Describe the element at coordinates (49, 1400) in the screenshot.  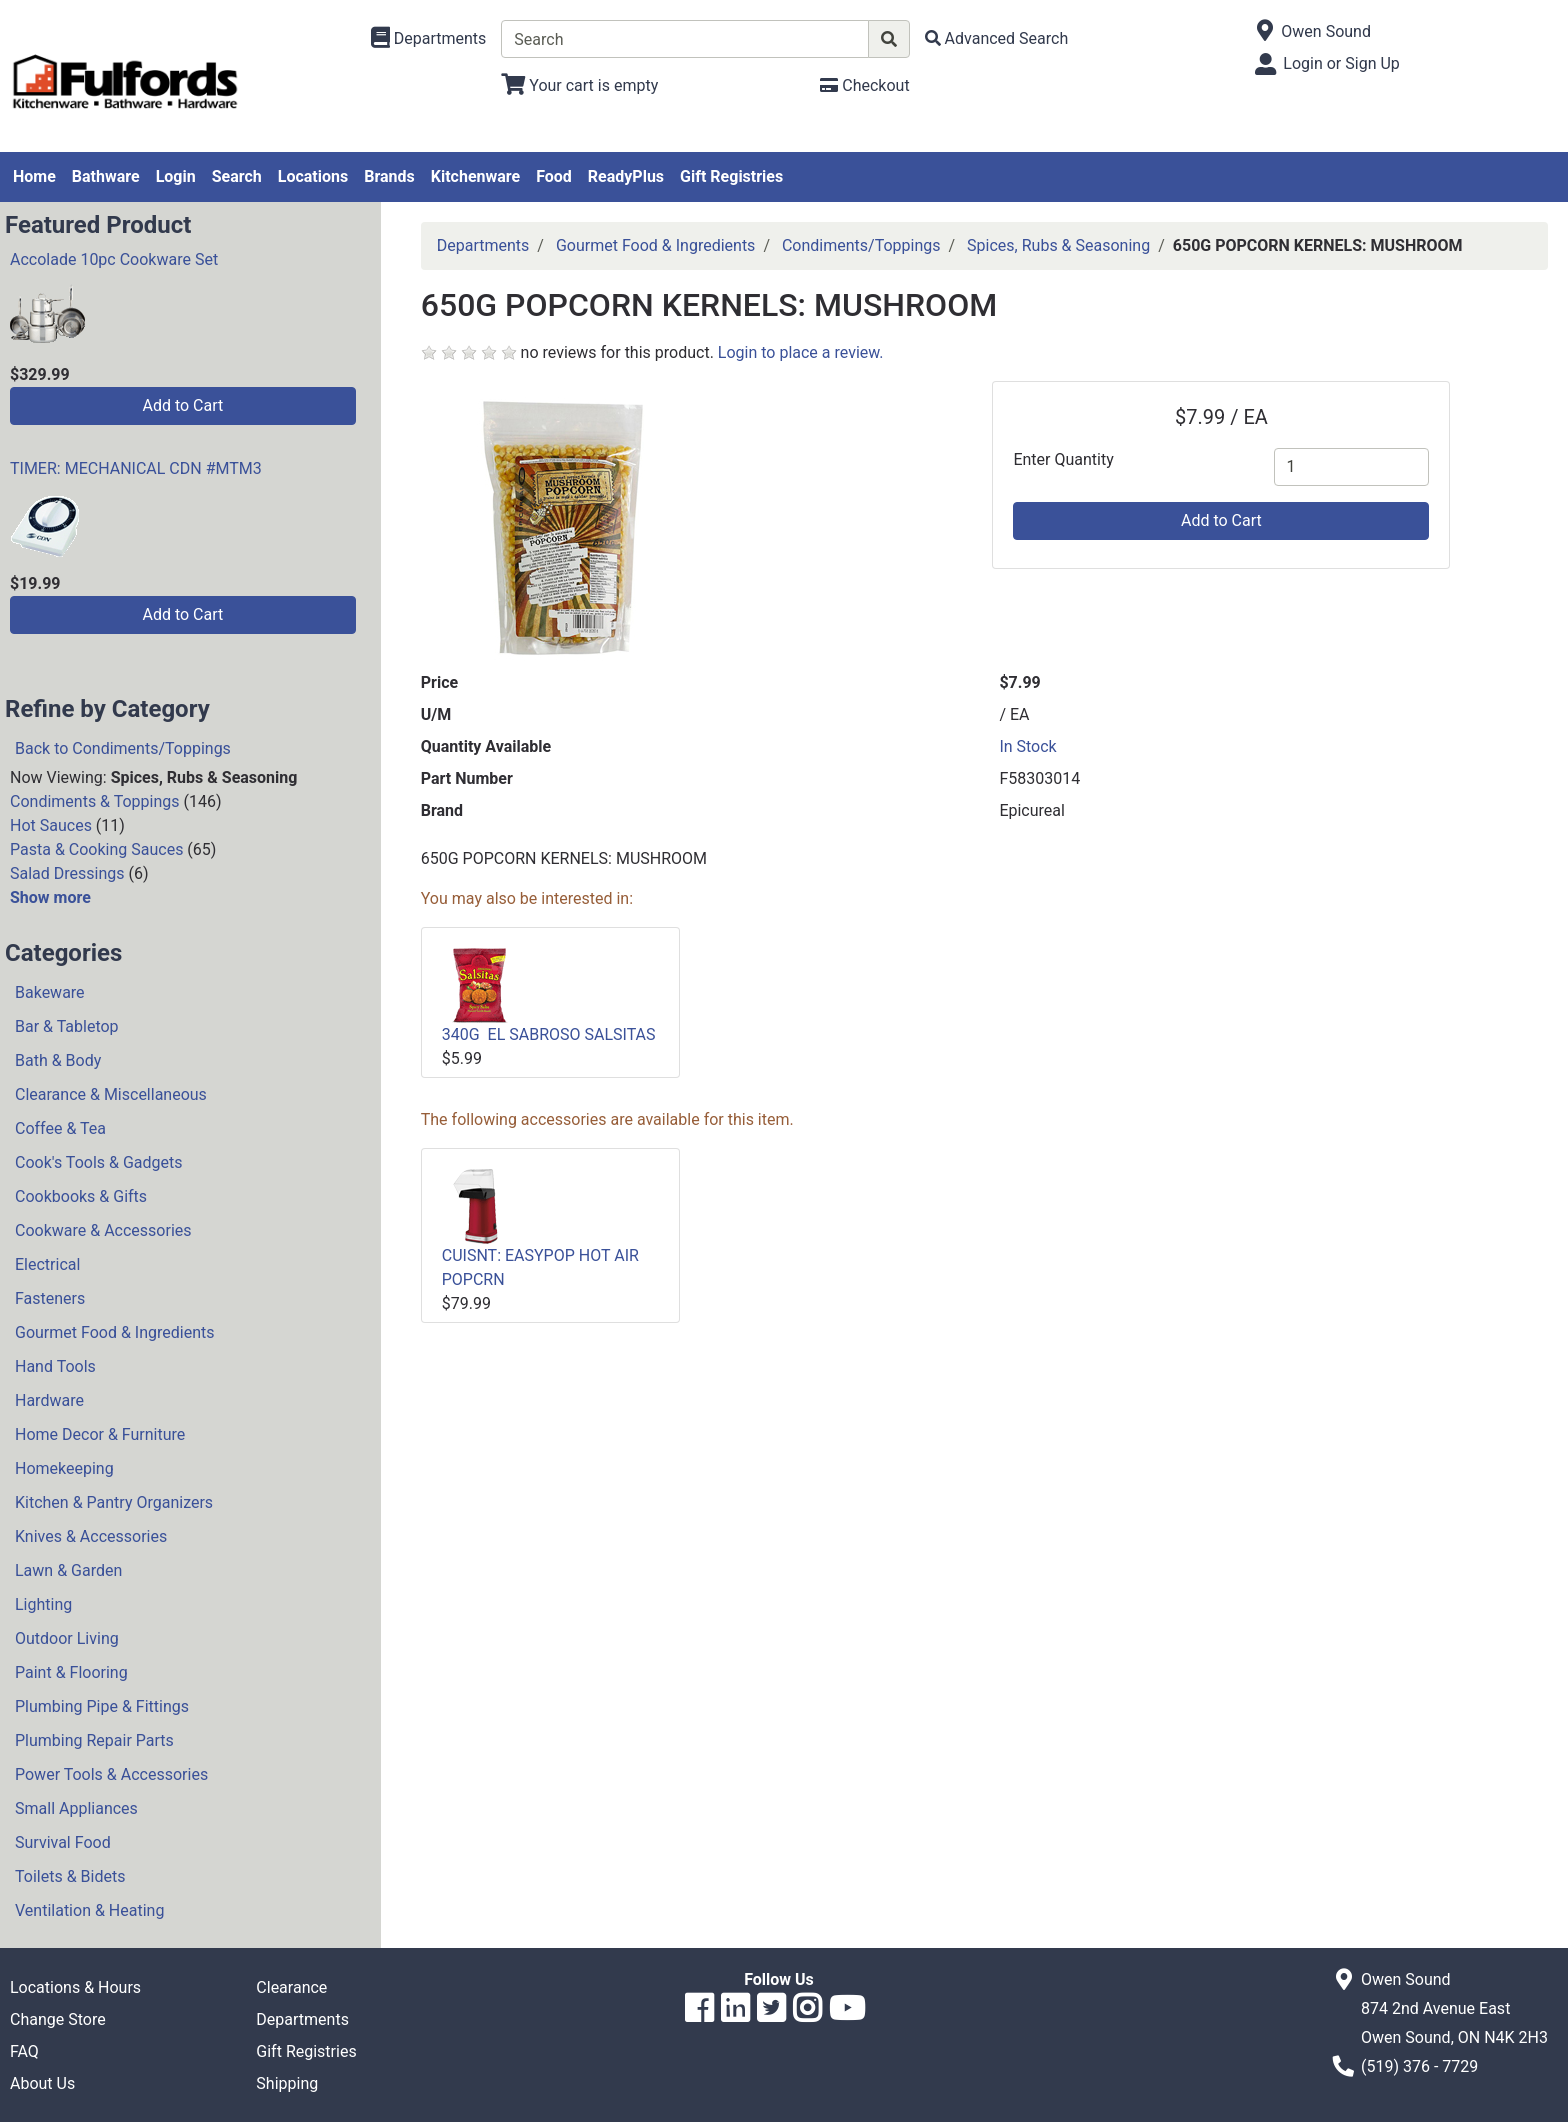
I see `Hardware` at that location.